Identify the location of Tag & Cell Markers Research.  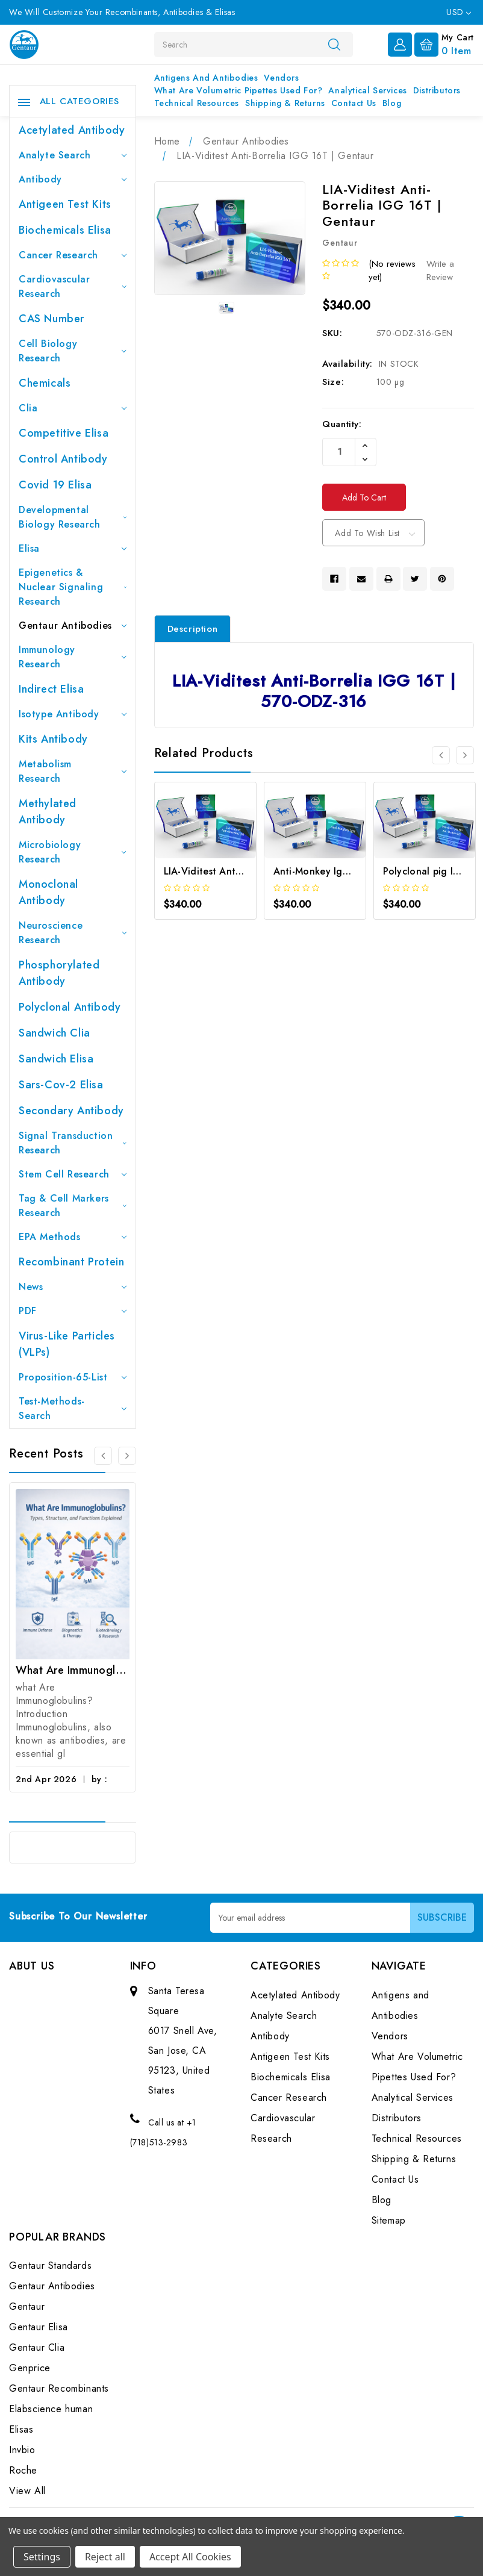
(72, 1205).